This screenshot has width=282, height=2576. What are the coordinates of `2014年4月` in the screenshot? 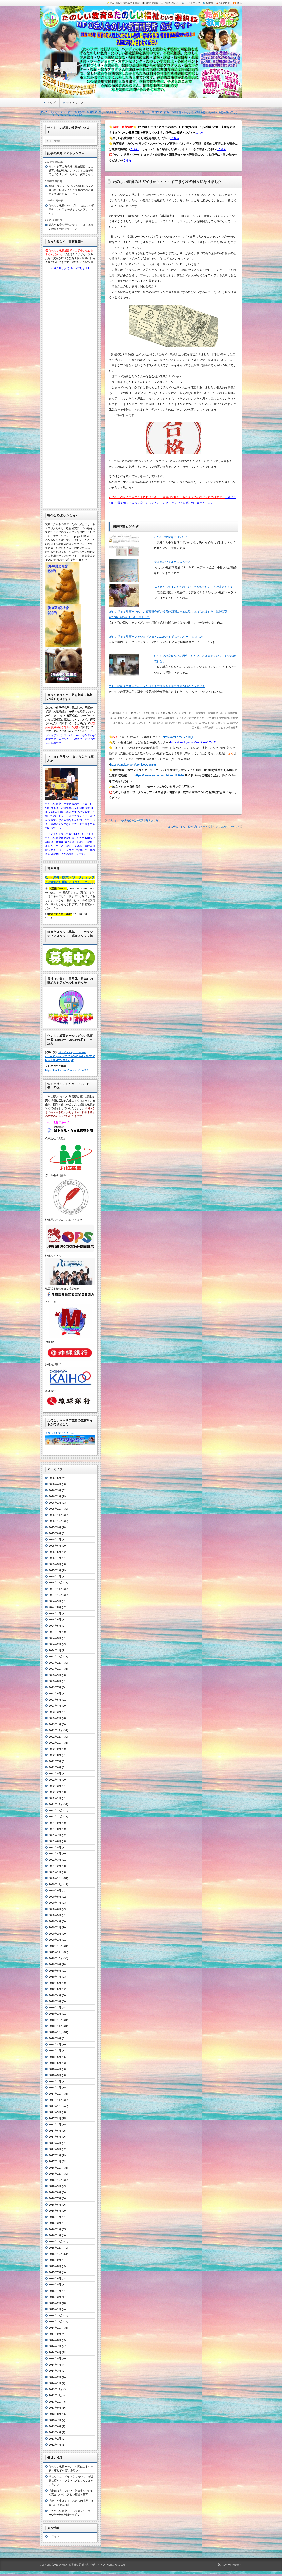 It's located at (55, 2364).